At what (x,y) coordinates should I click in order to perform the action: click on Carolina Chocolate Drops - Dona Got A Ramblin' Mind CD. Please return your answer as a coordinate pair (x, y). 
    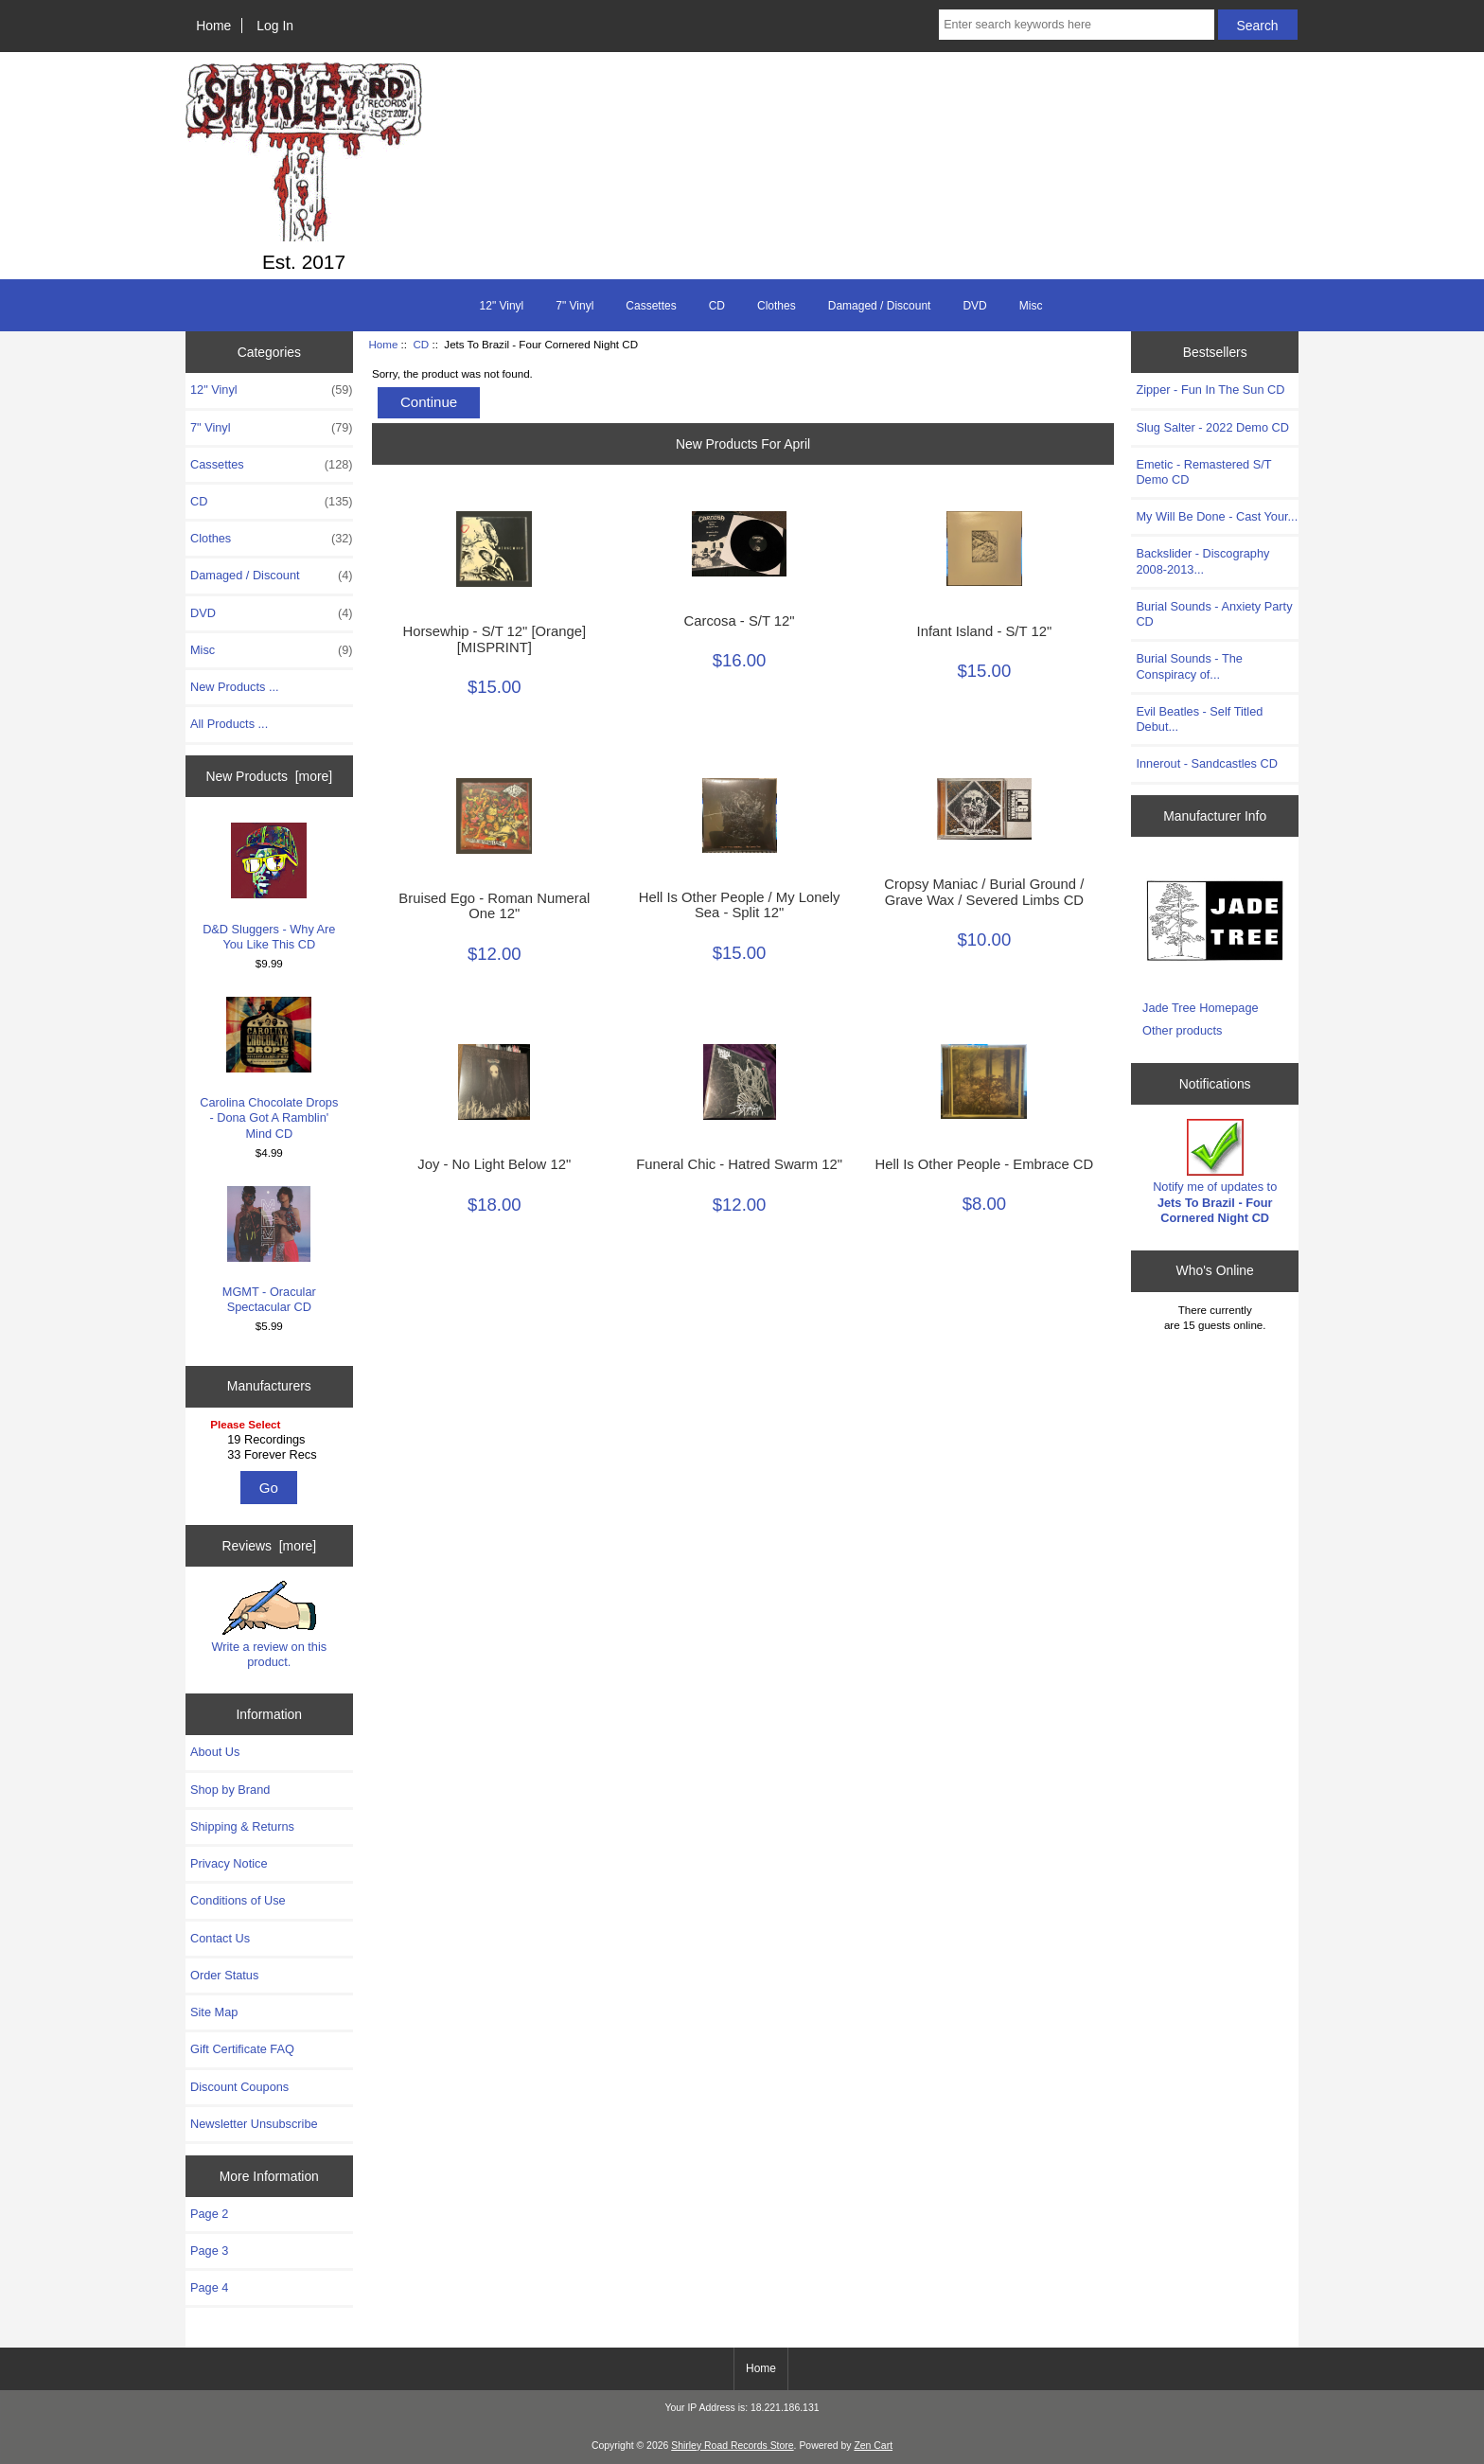
    Looking at the image, I should click on (269, 1069).